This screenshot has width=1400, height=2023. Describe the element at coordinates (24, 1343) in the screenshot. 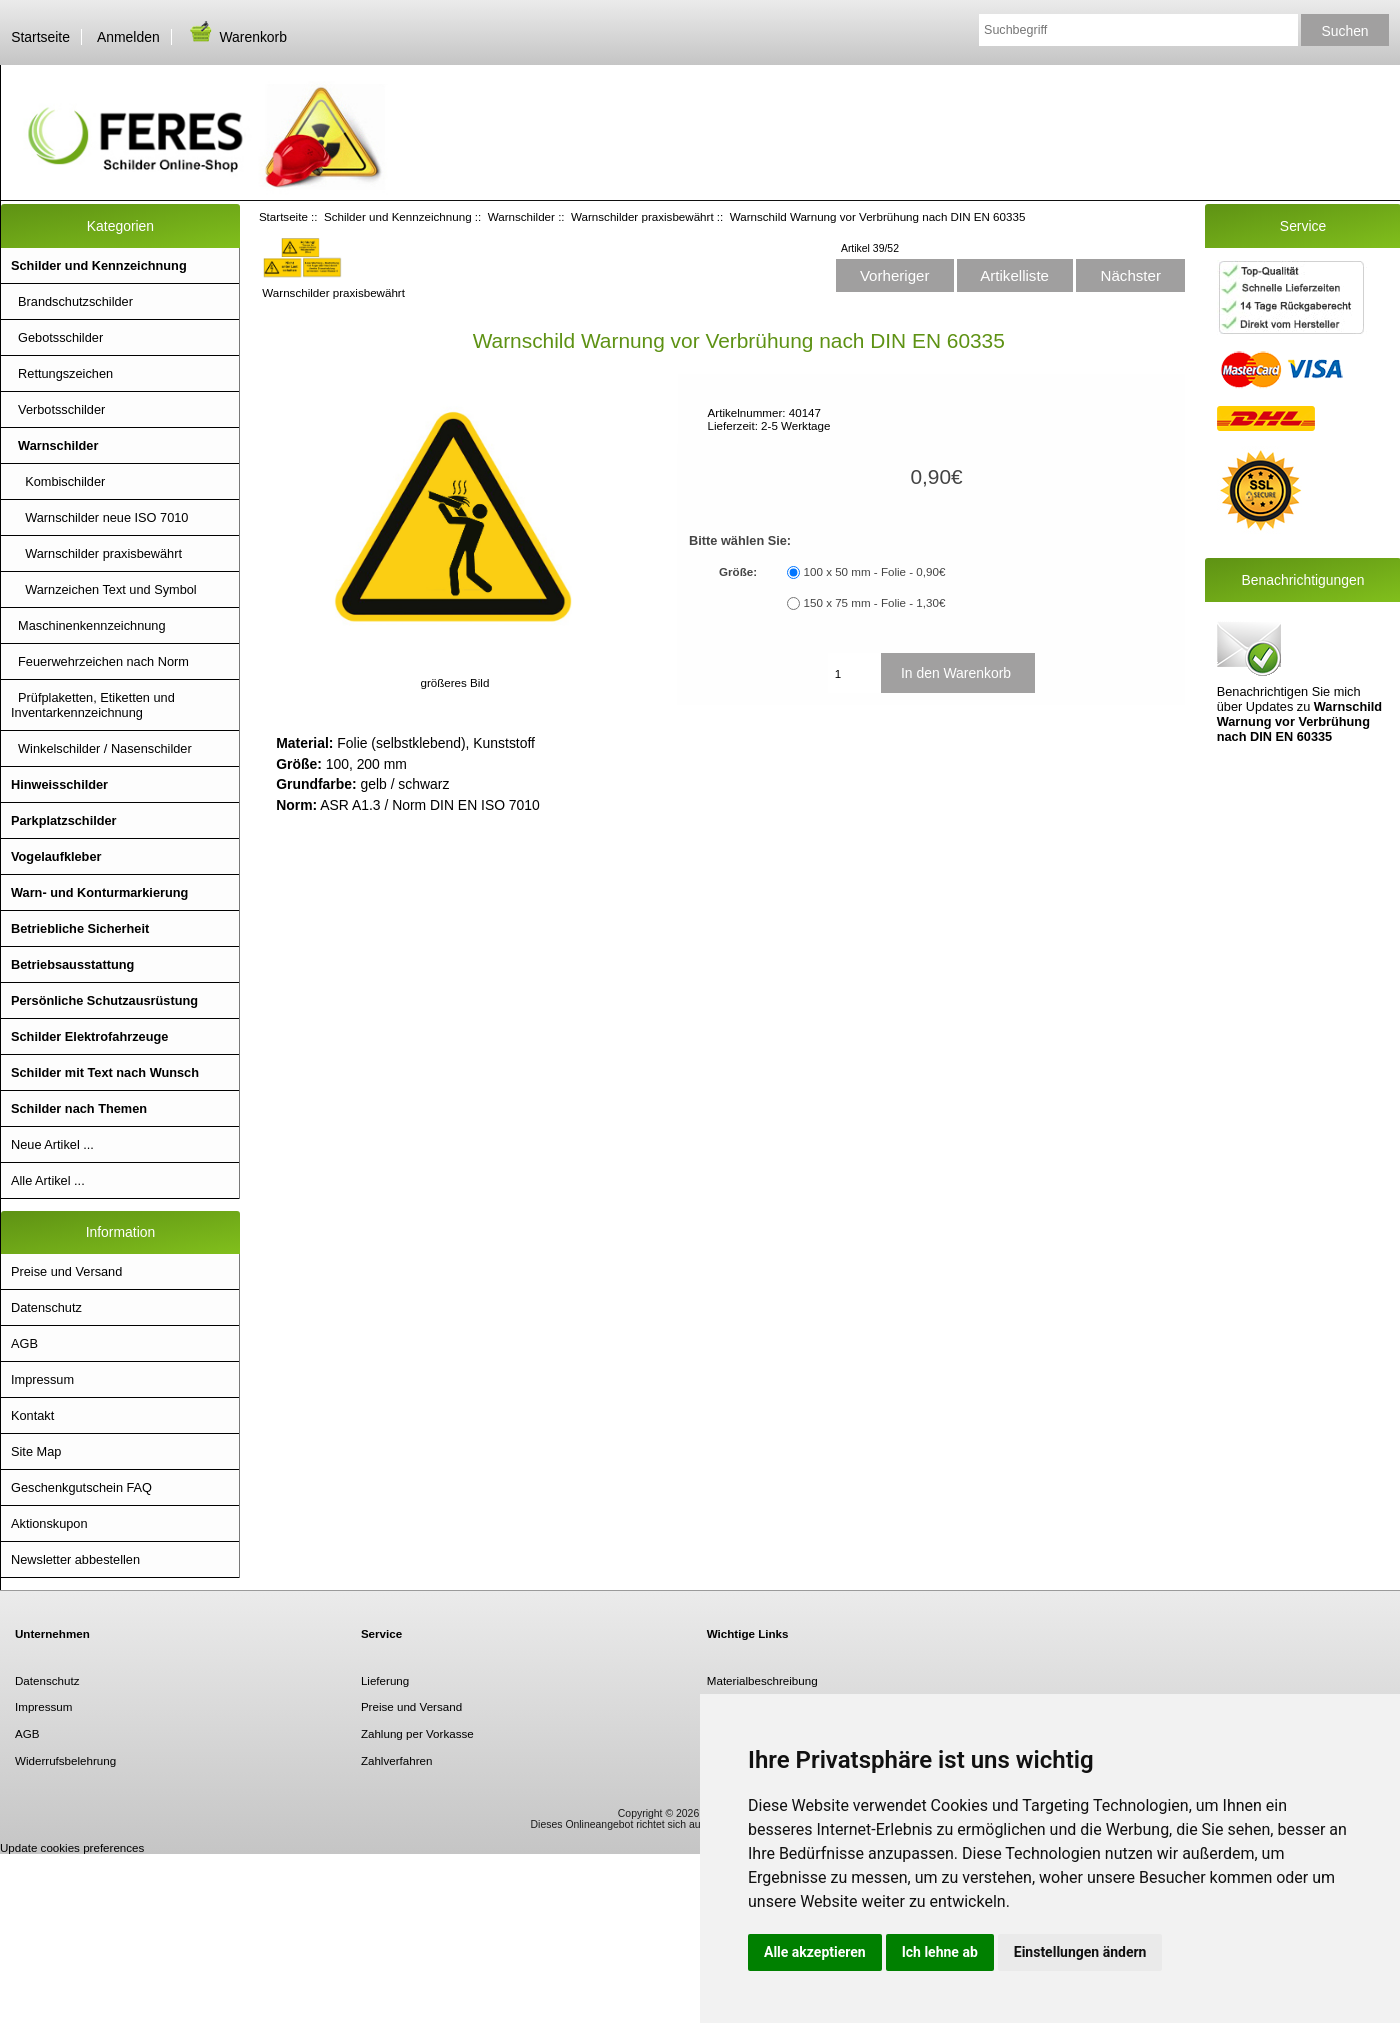

I see `AGB` at that location.